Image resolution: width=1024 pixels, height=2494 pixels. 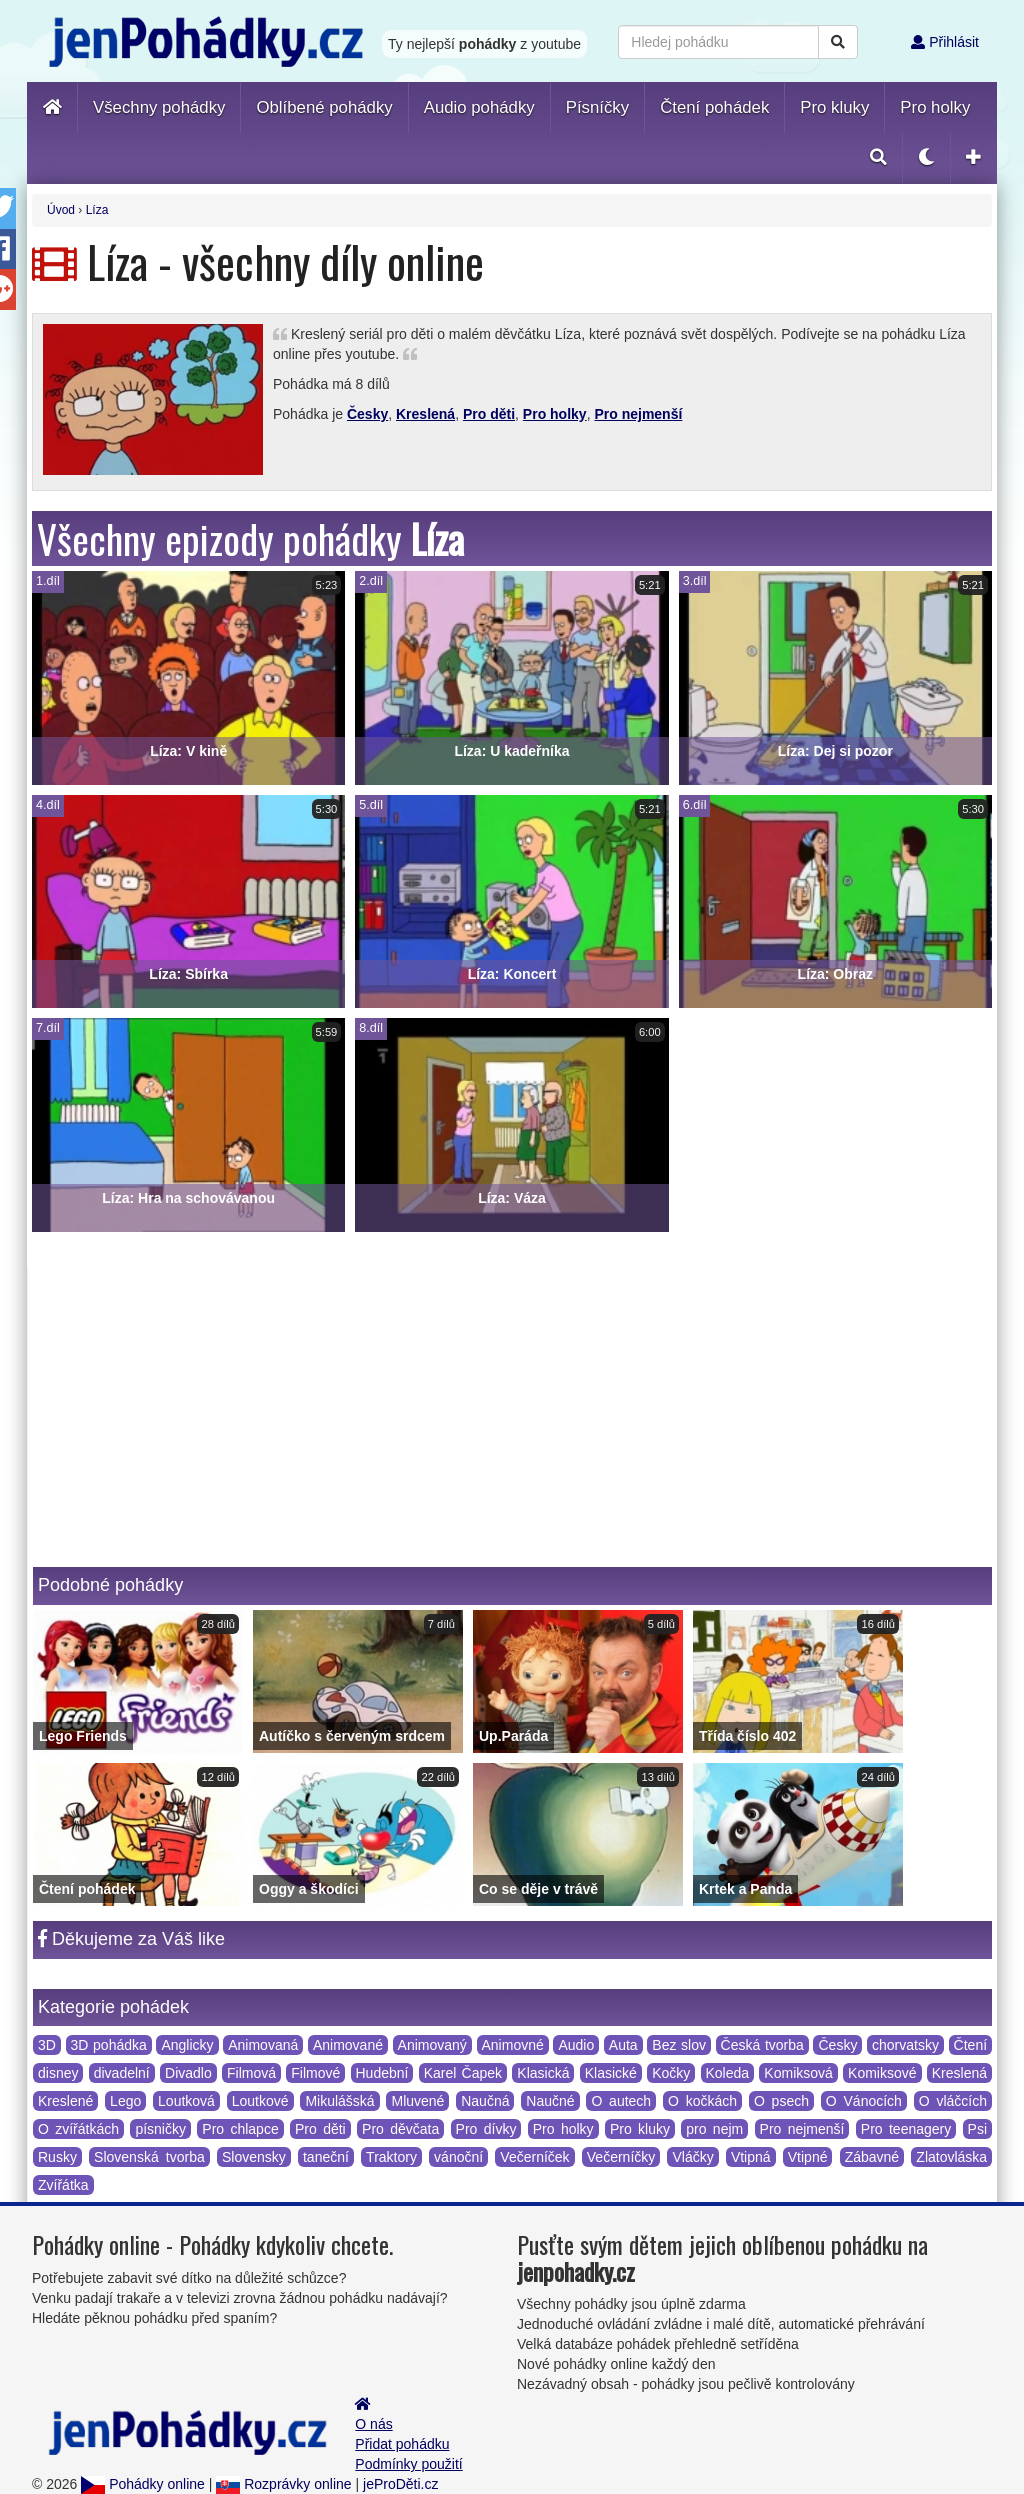 I want to click on Animovaná, so click(x=263, y=2045).